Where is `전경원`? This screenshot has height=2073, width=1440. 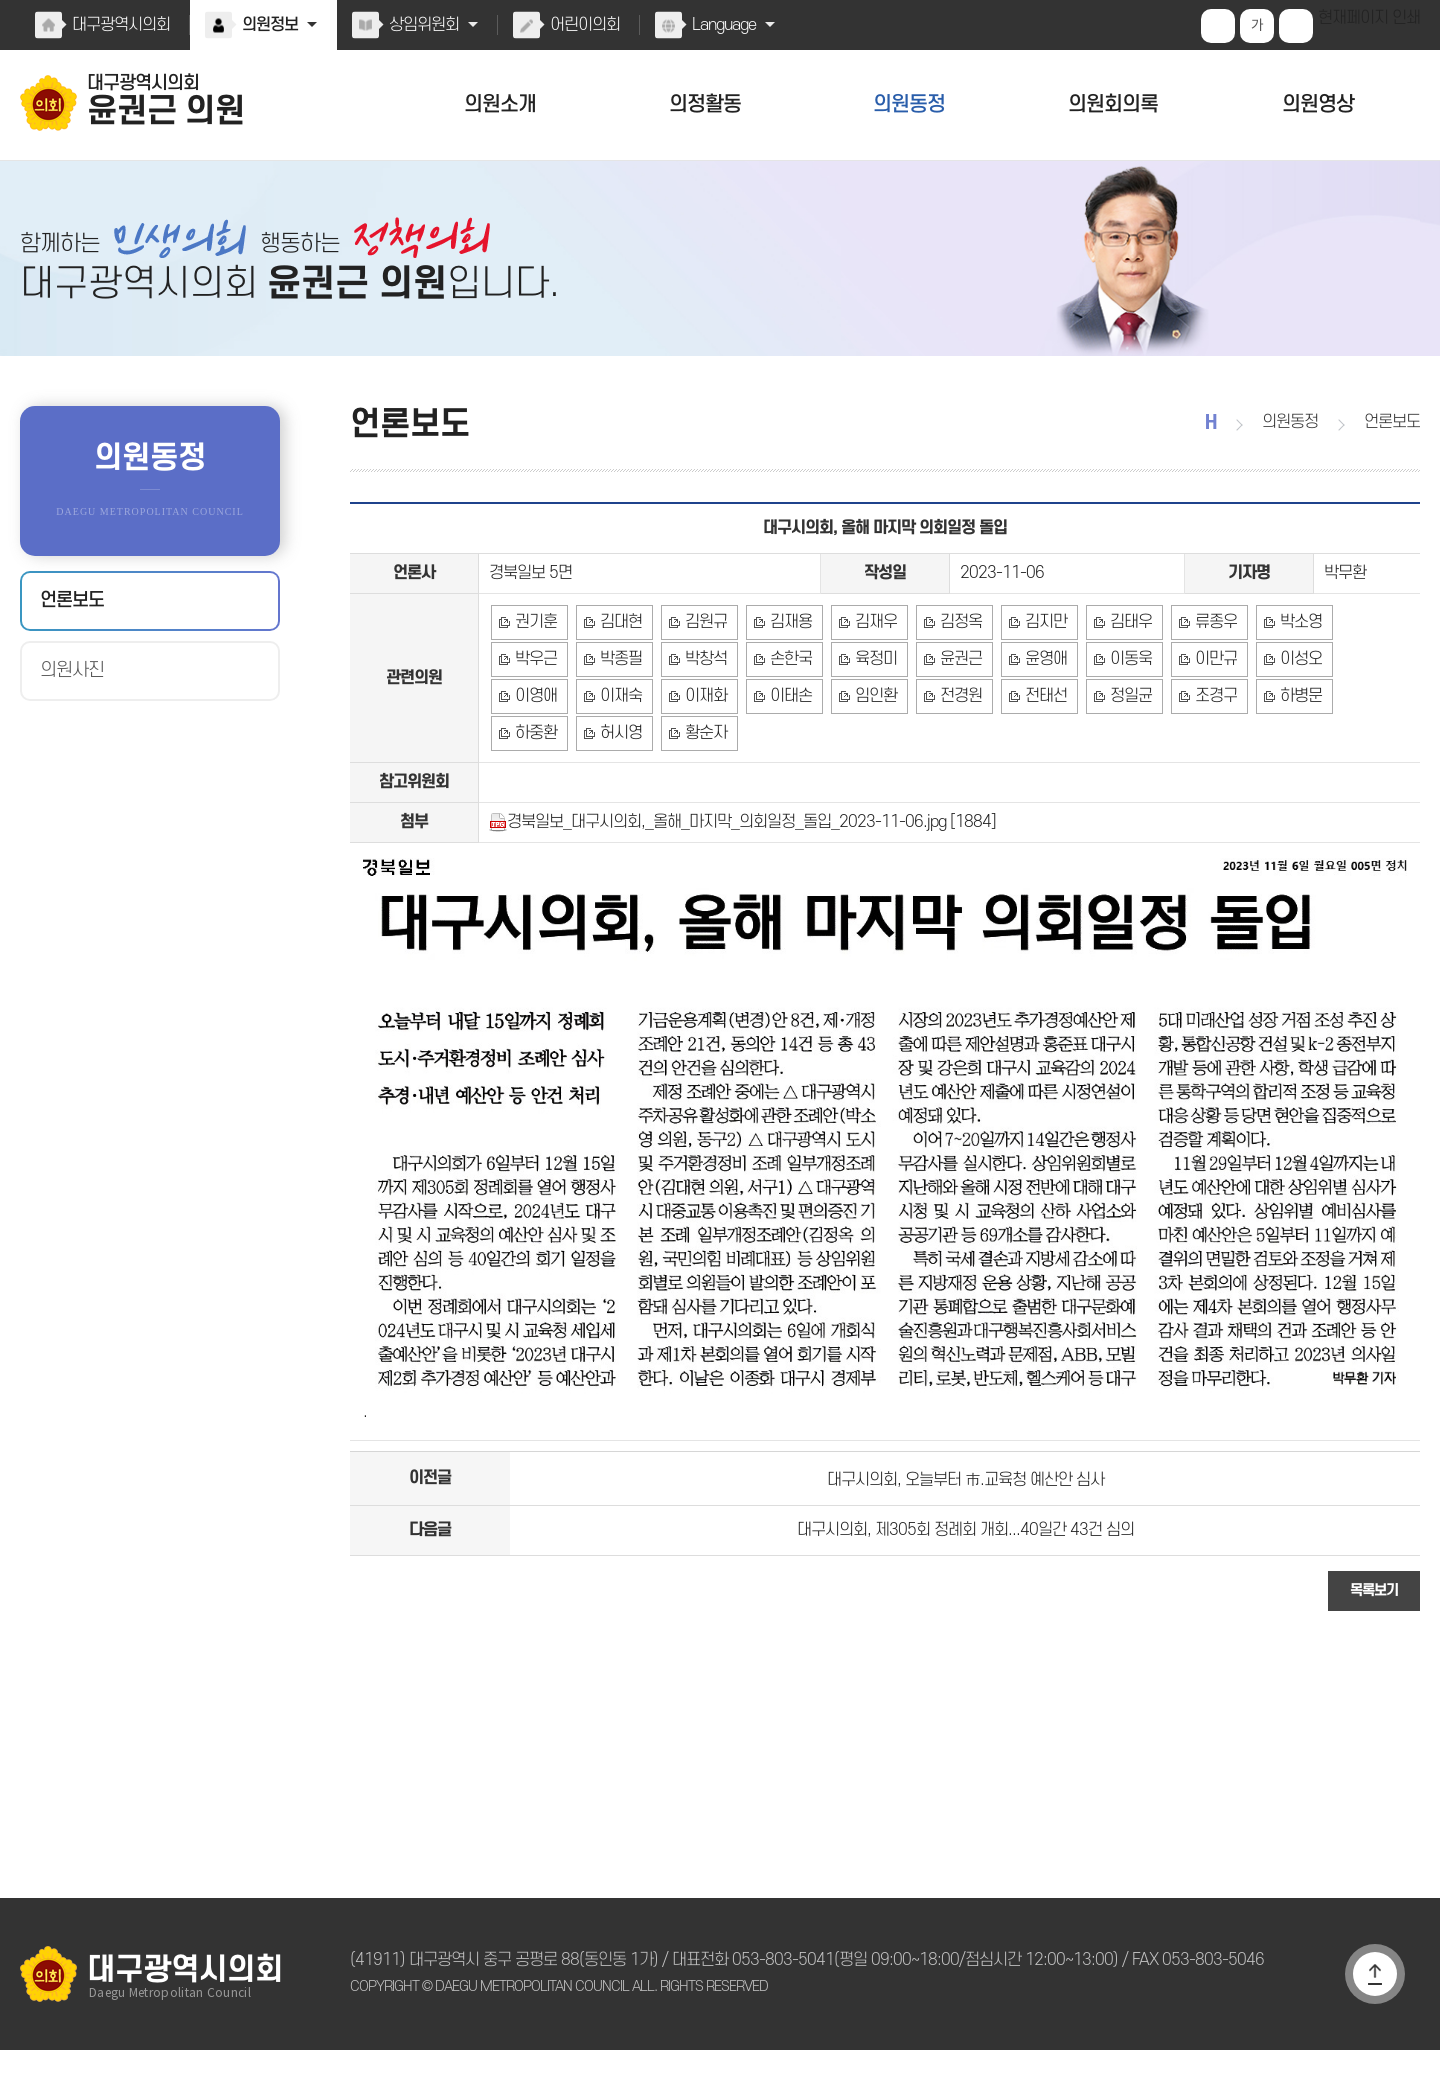 전경원 is located at coordinates (786, 736).